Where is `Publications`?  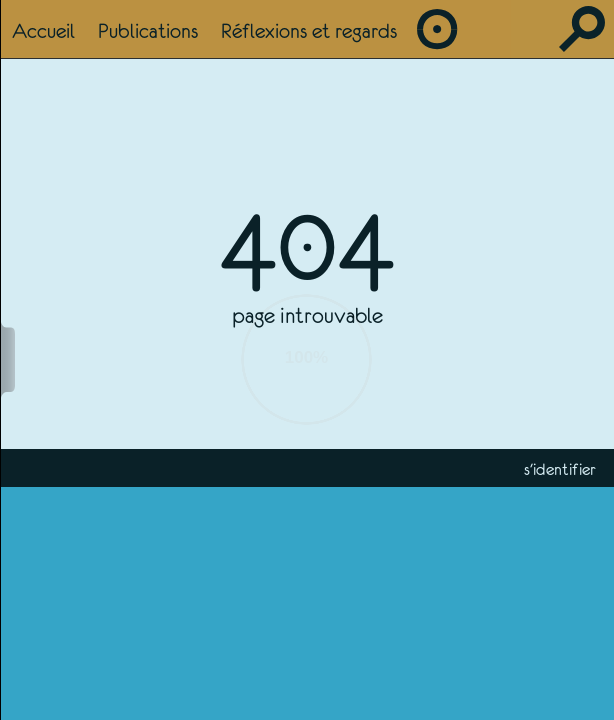
Publications is located at coordinates (148, 30).